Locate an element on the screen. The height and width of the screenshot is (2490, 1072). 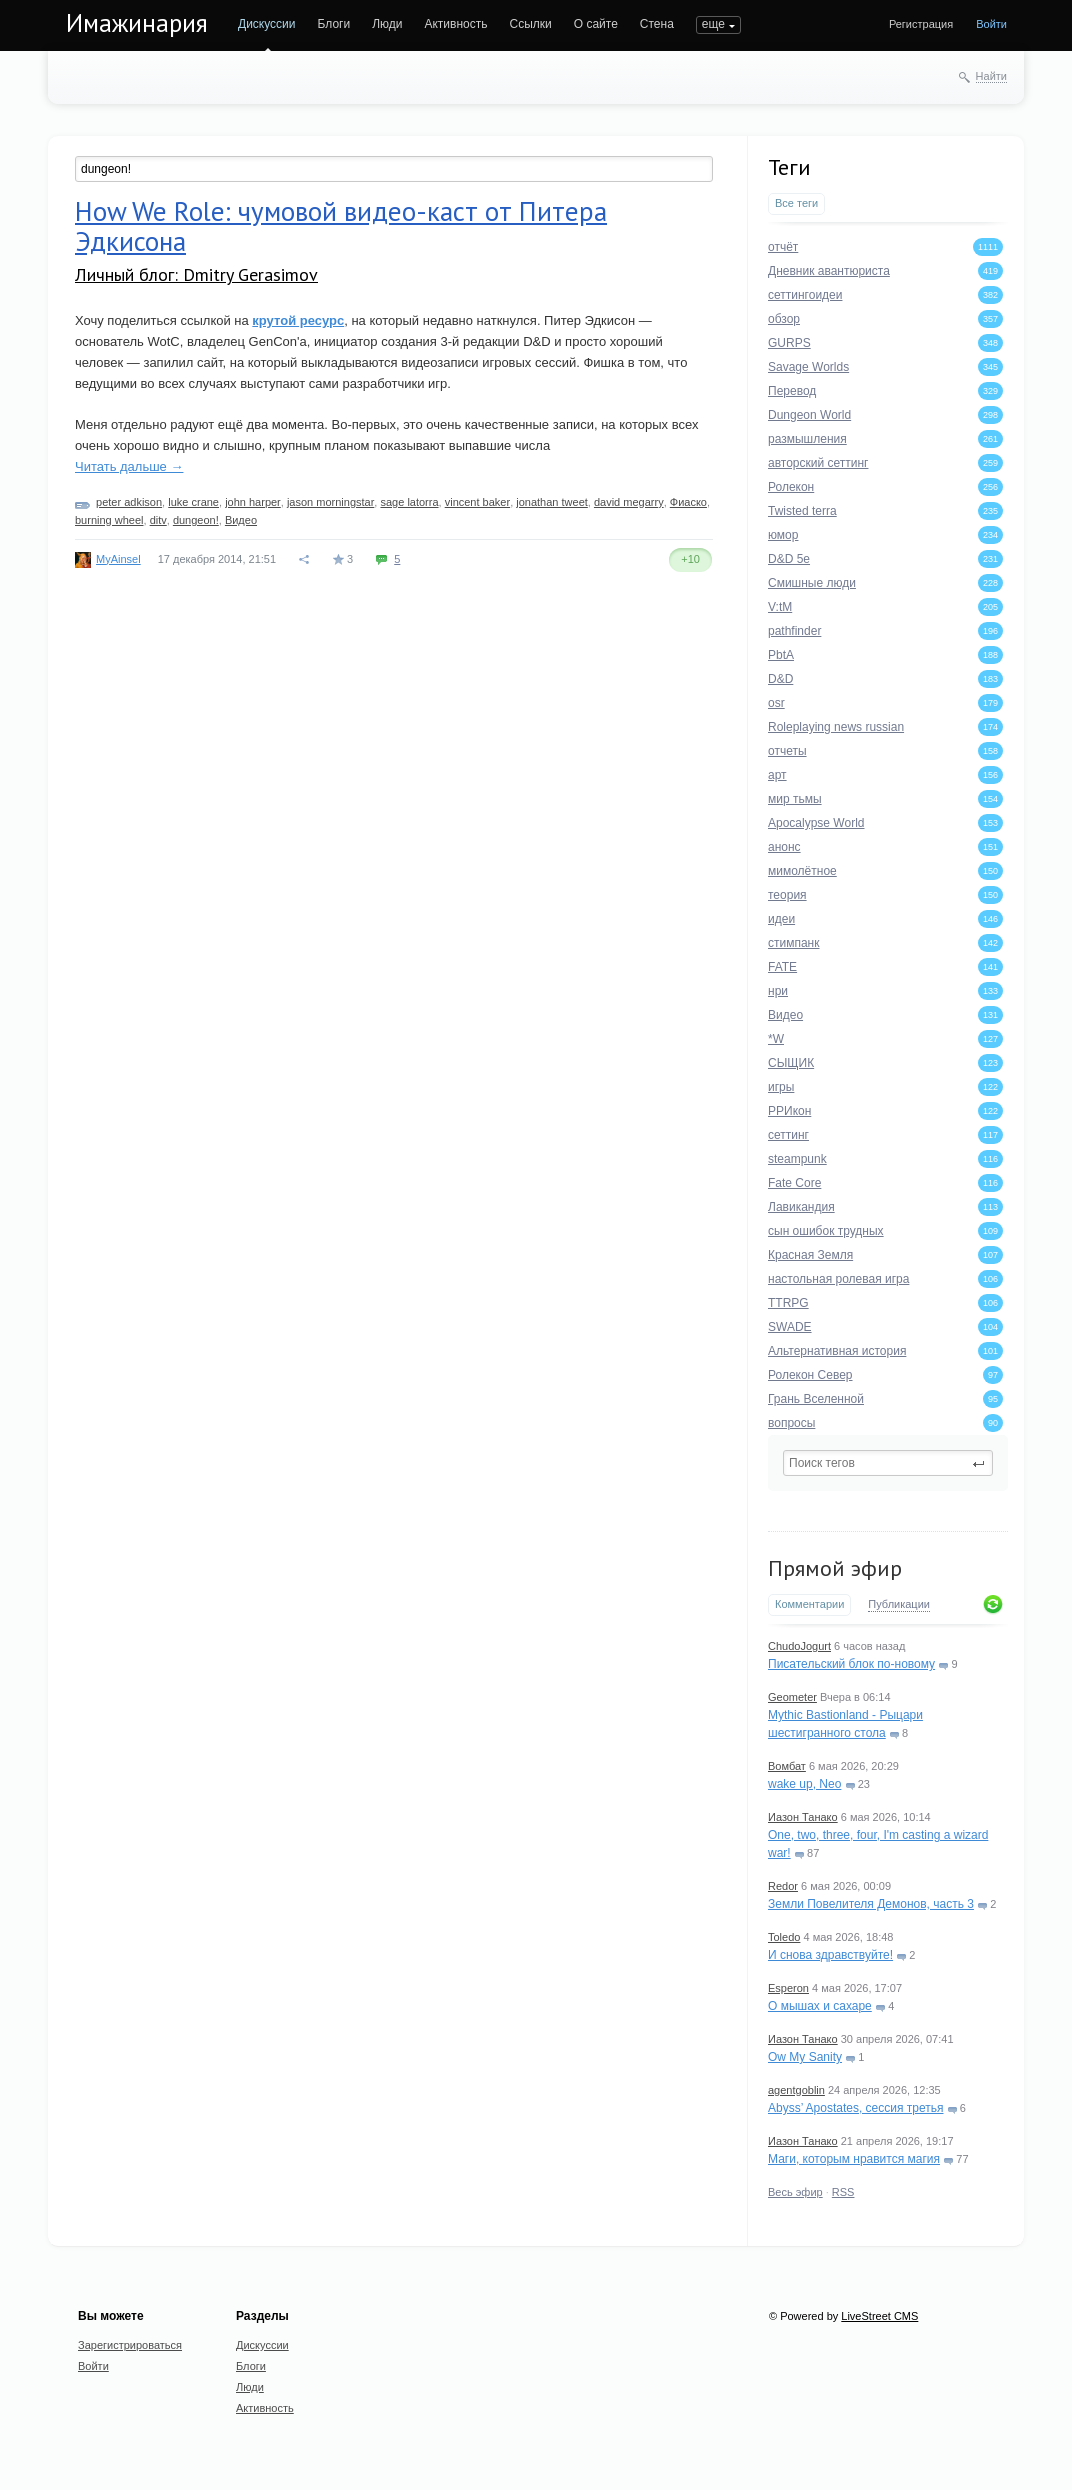
sage latorra is located at coordinates (409, 502).